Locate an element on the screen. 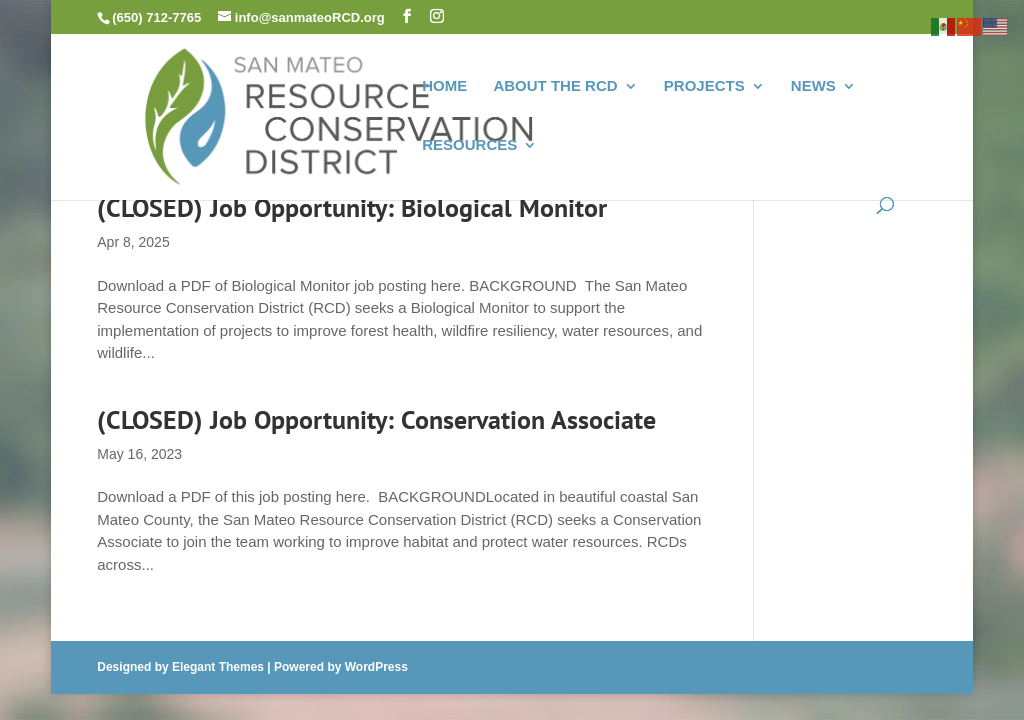  (CLOSED) Job Opportunity: Biological Monitor [link] is located at coordinates (352, 207).